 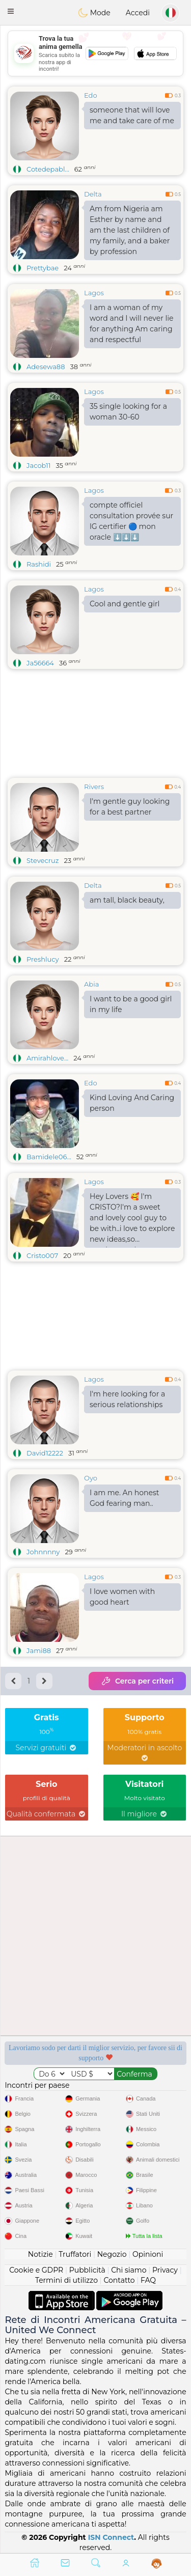 I want to click on Johnnnny, so click(x=43, y=1552).